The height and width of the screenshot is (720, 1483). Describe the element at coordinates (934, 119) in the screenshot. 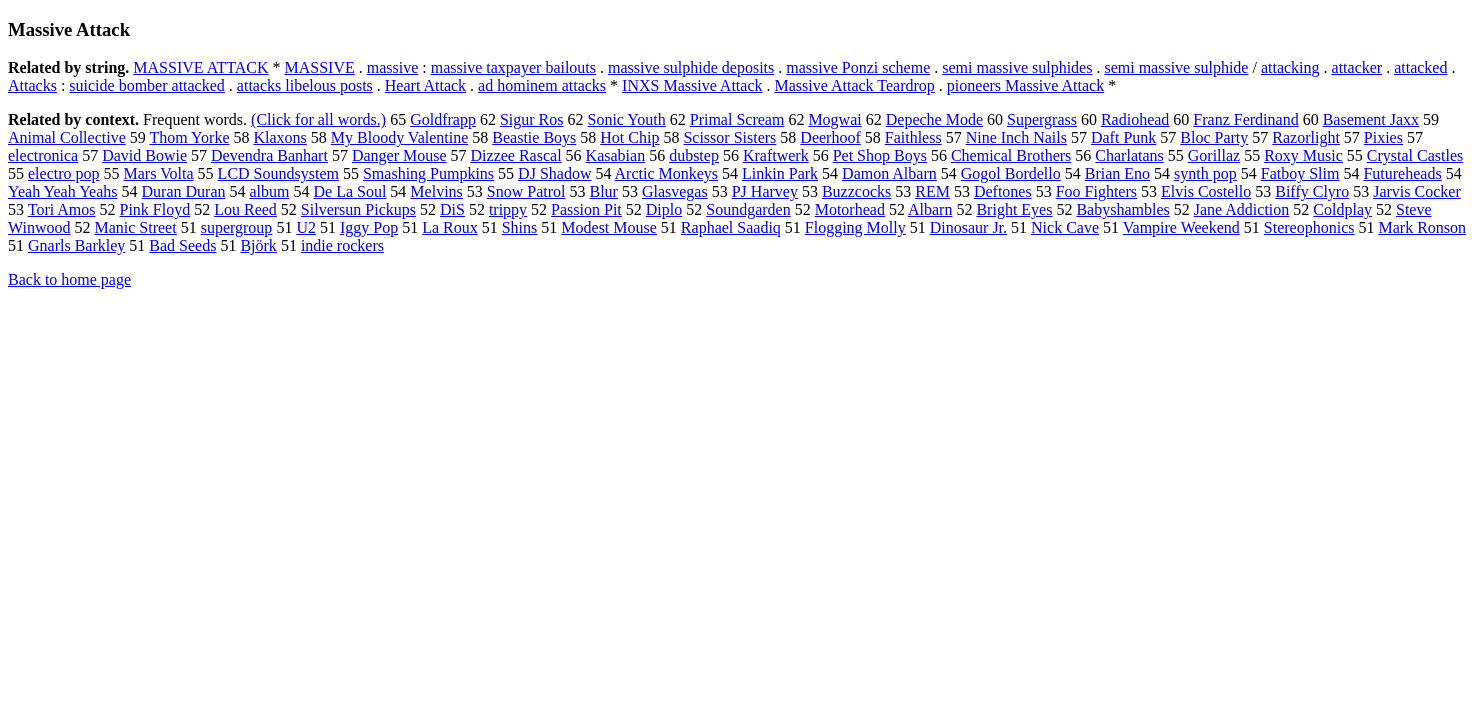

I see `Depeche Mode` at that location.